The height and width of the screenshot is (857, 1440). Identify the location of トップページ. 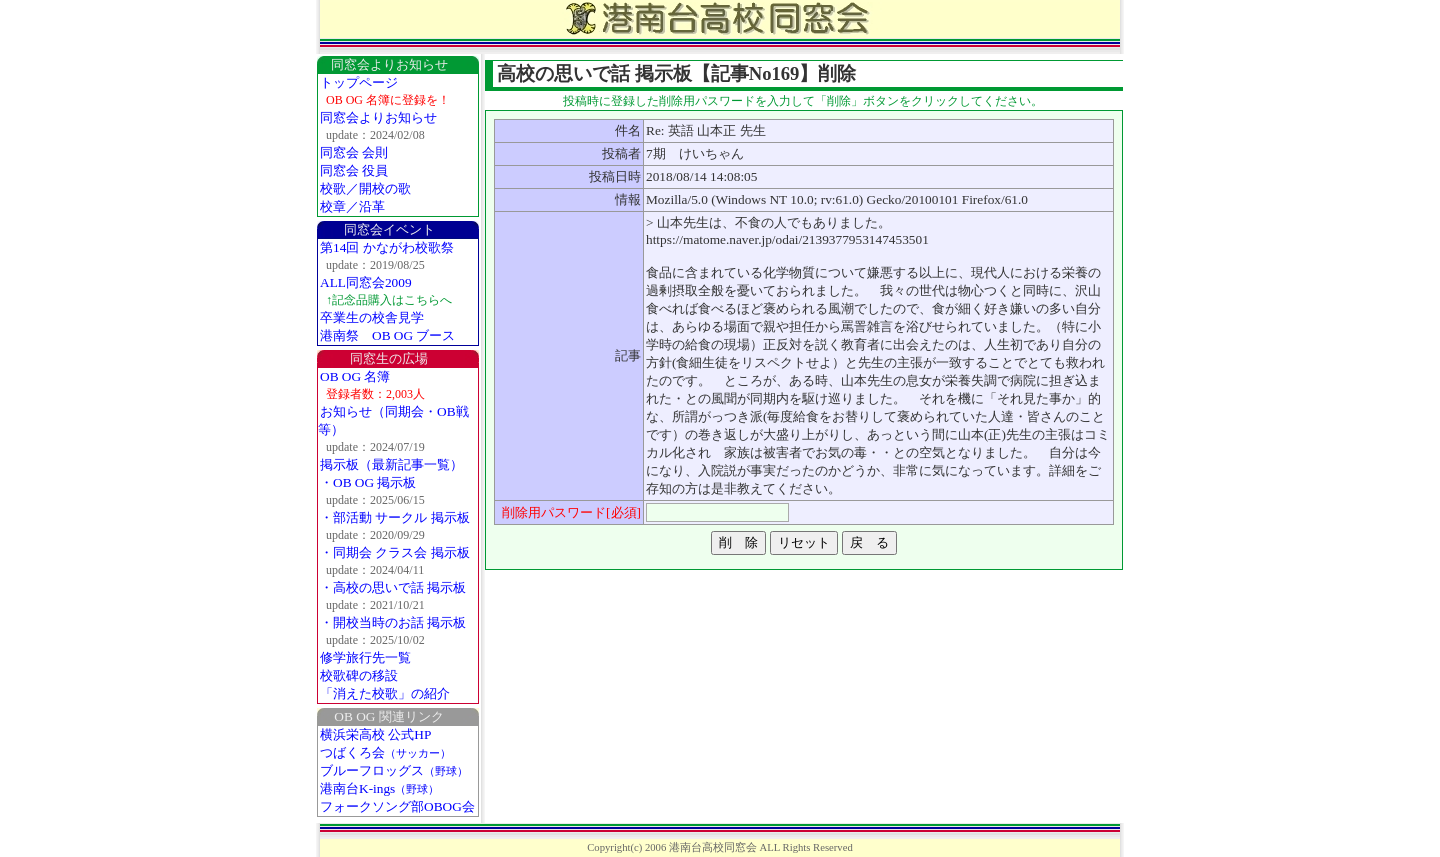
(359, 82).